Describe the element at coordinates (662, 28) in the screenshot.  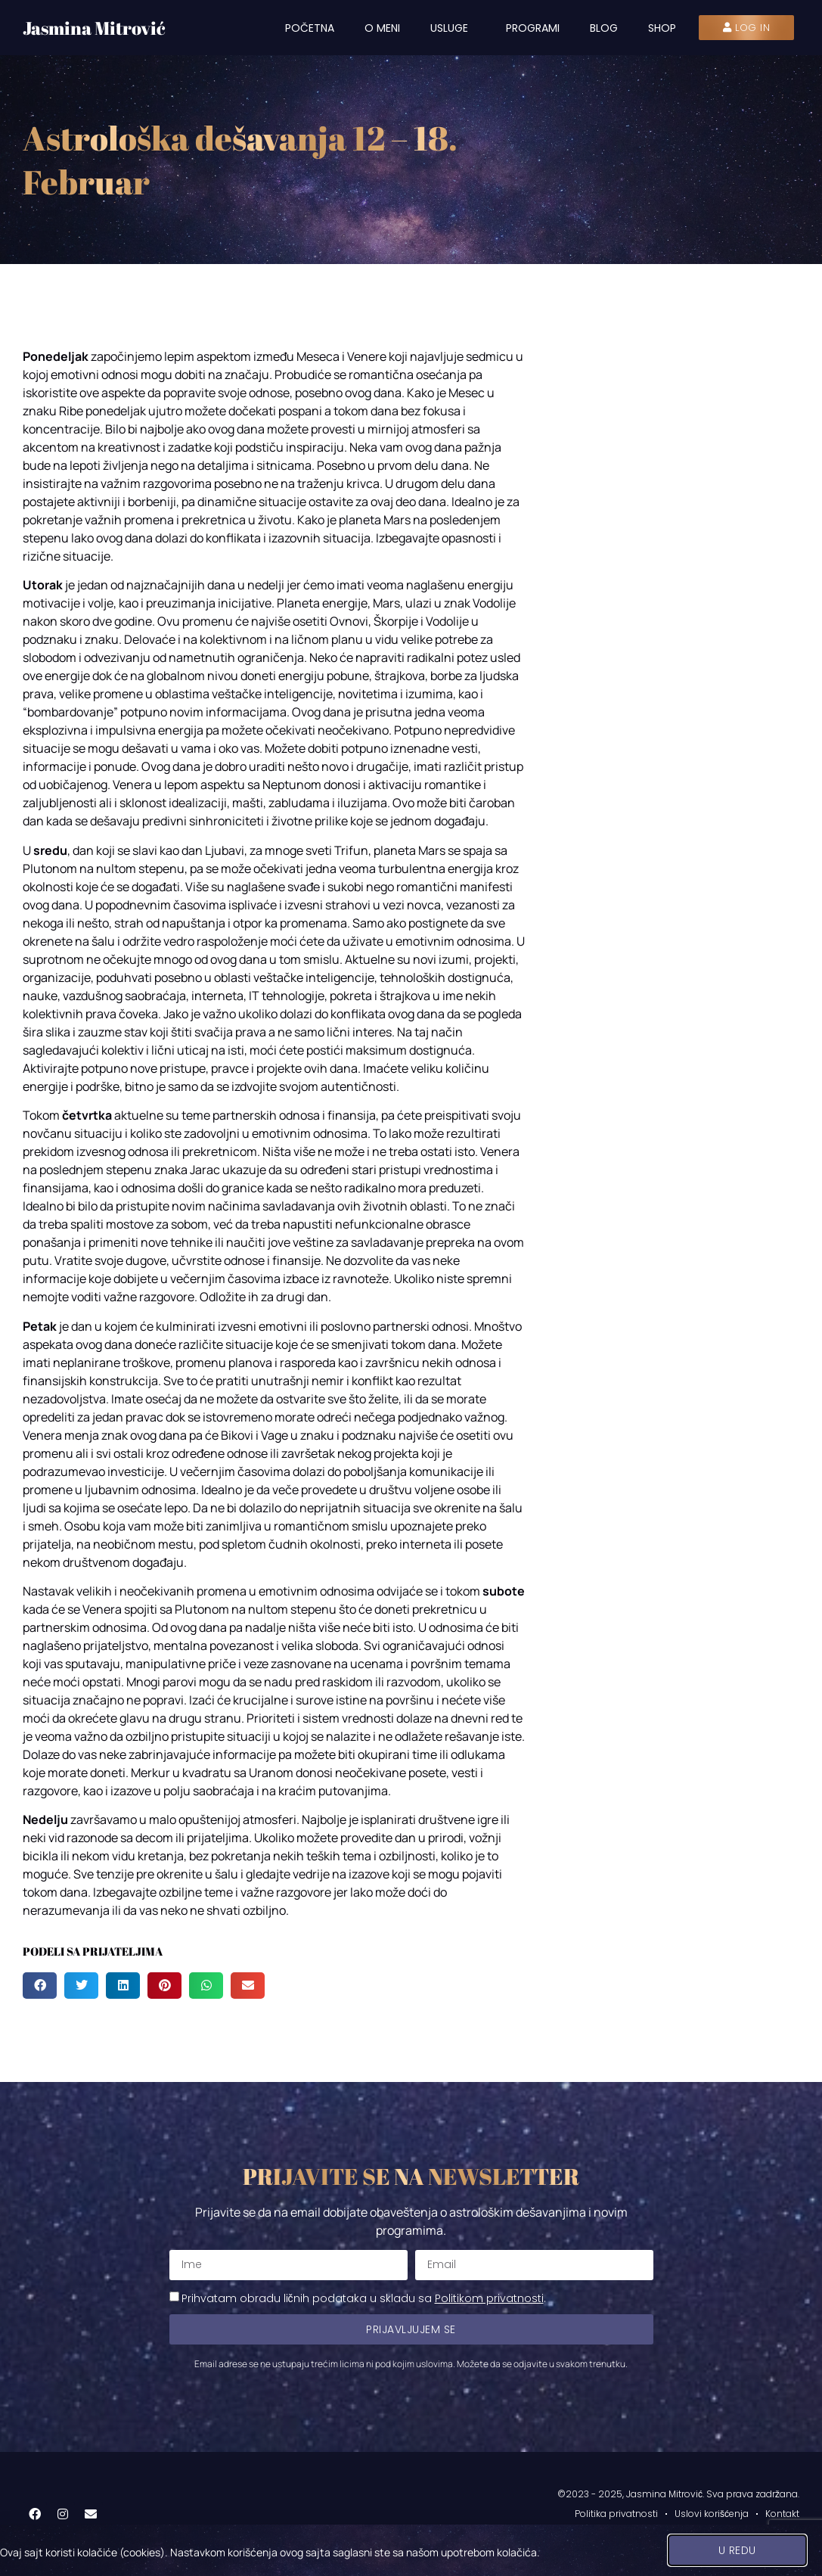
I see `Shop` at that location.